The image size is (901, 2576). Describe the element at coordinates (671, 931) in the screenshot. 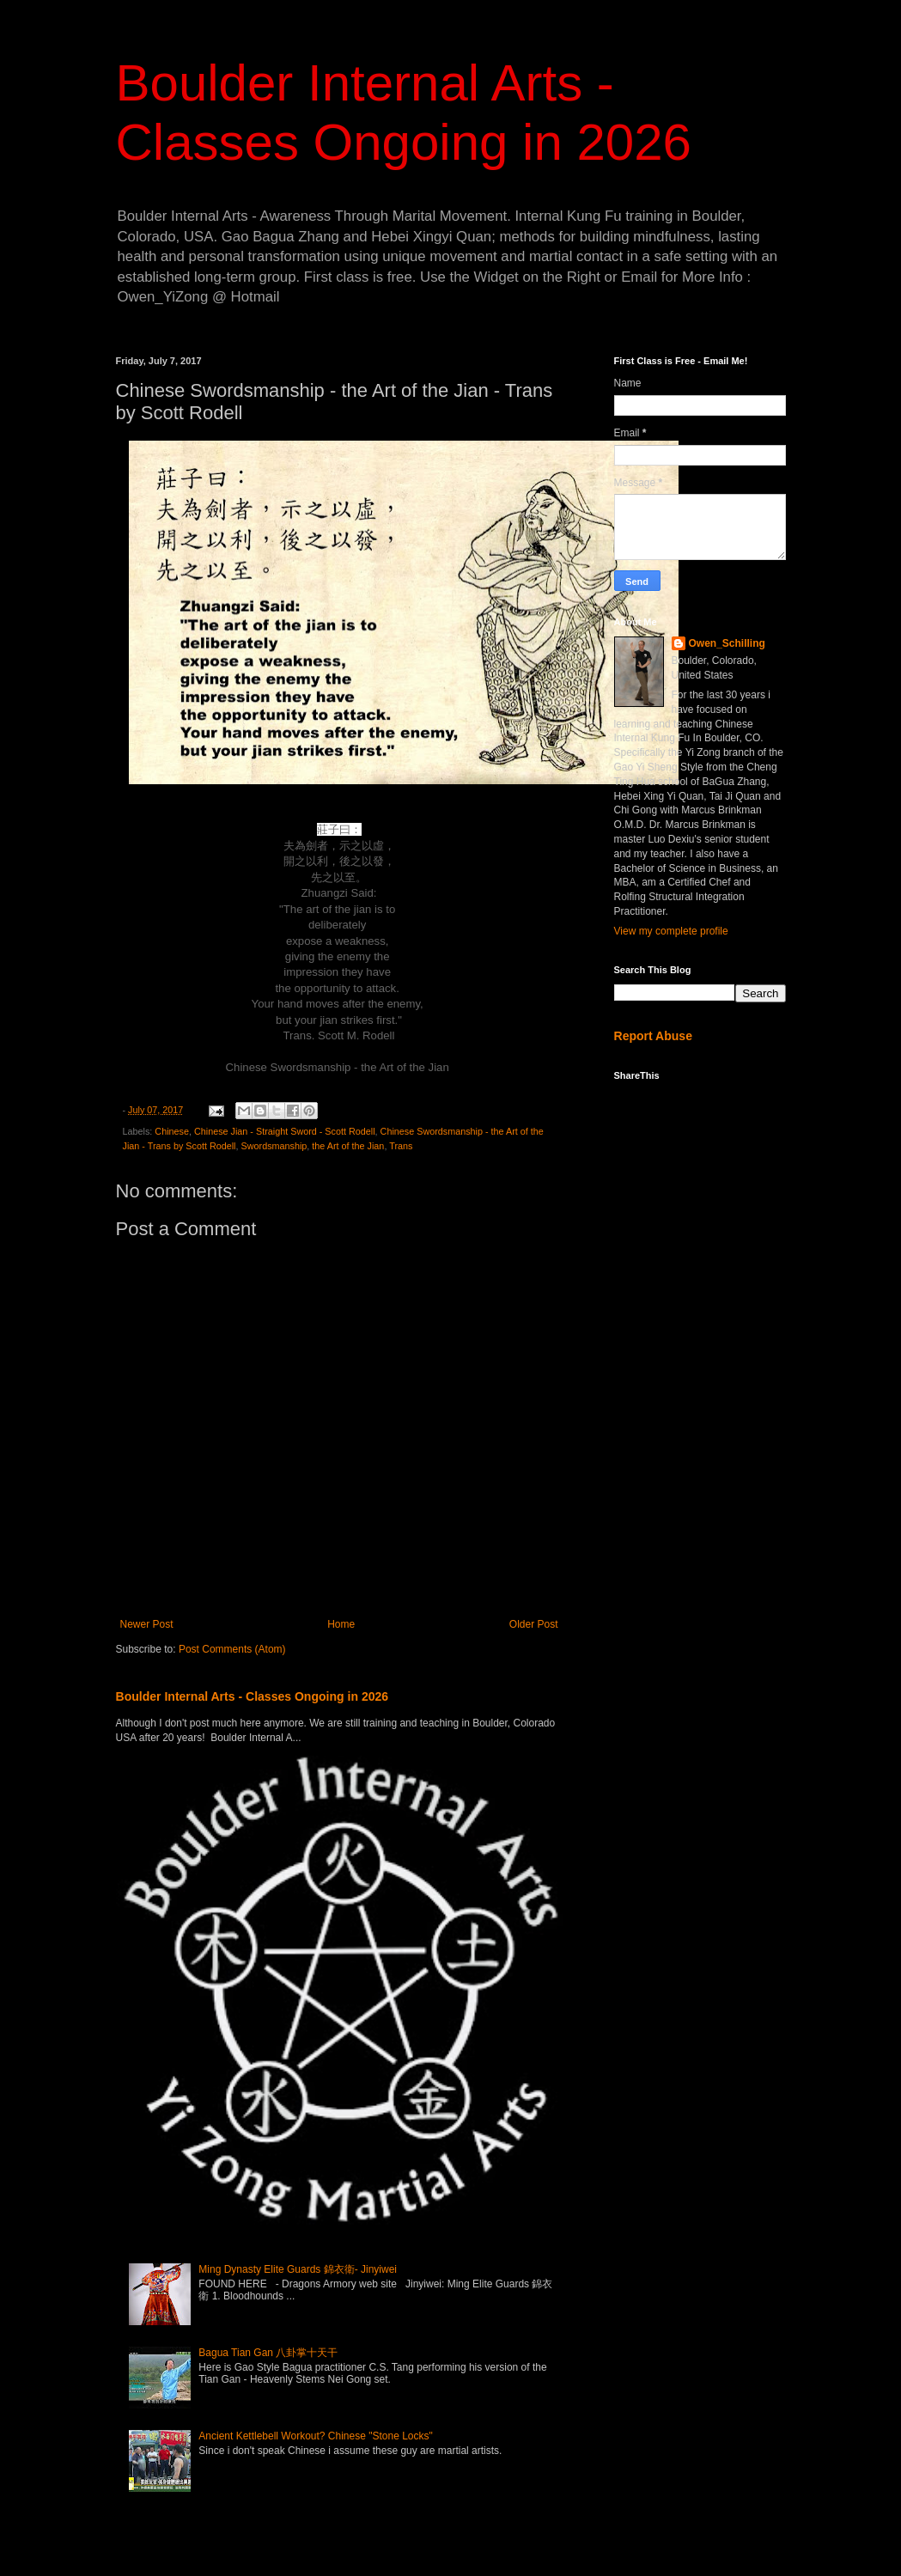

I see `View my complete profile` at that location.